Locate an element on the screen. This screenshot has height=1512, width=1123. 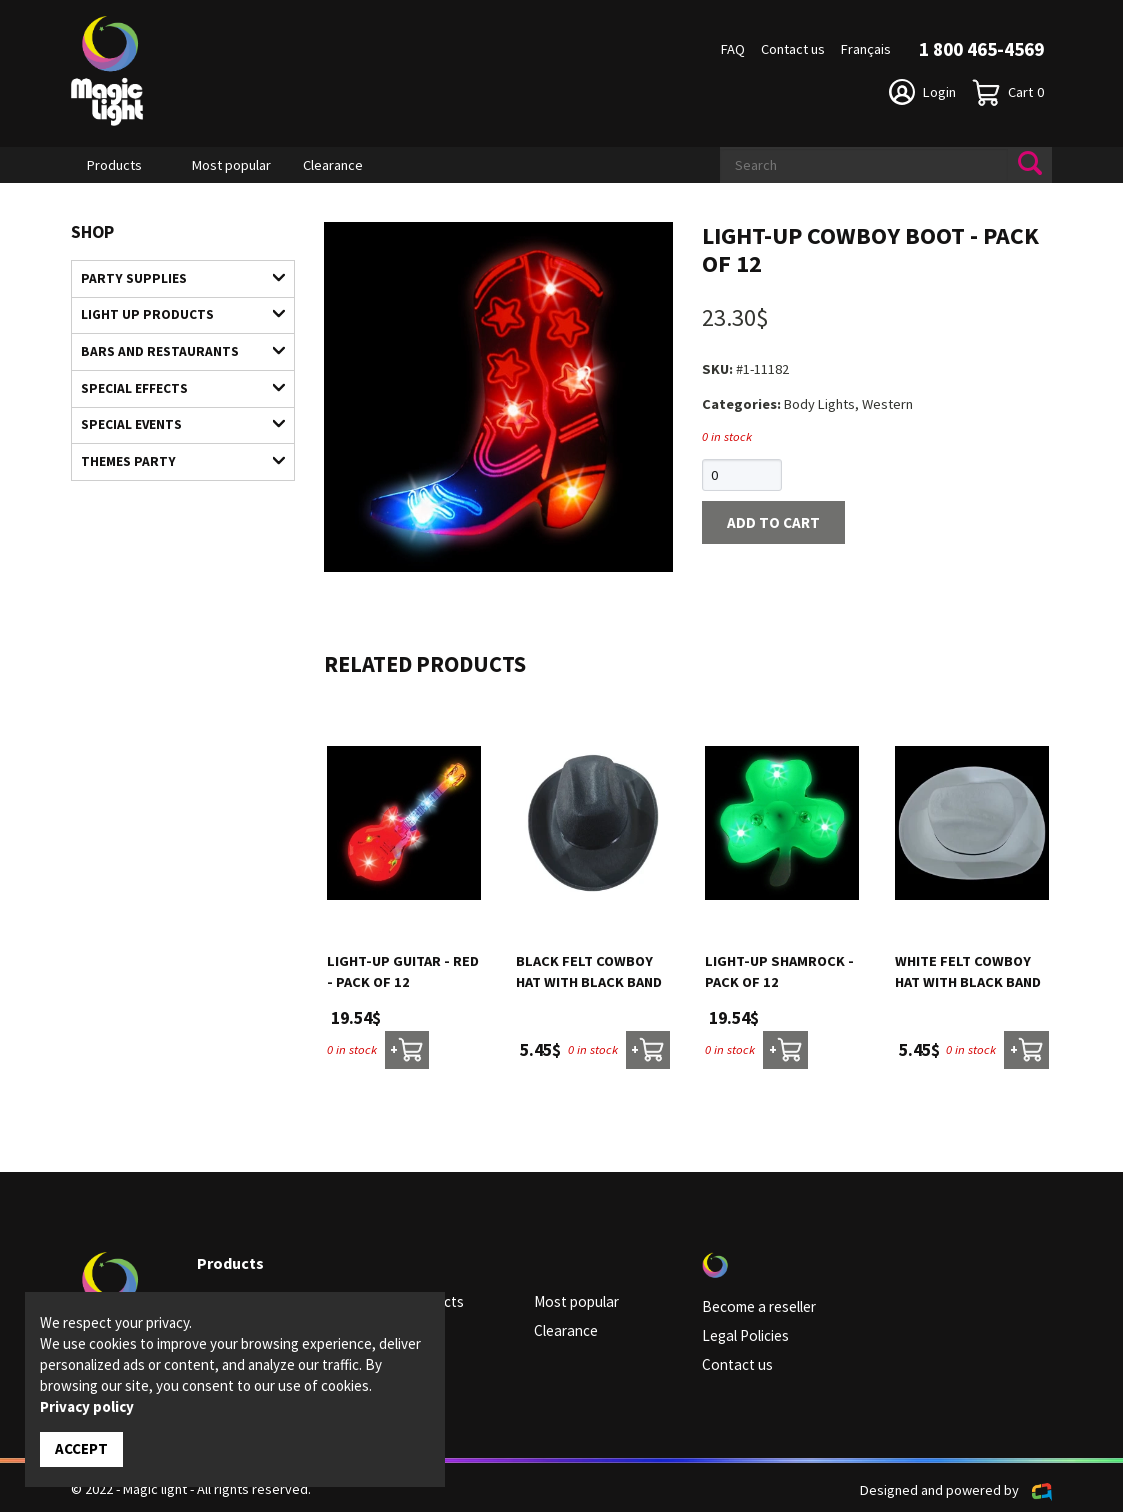
Legal Policies is located at coordinates (743, 1333).